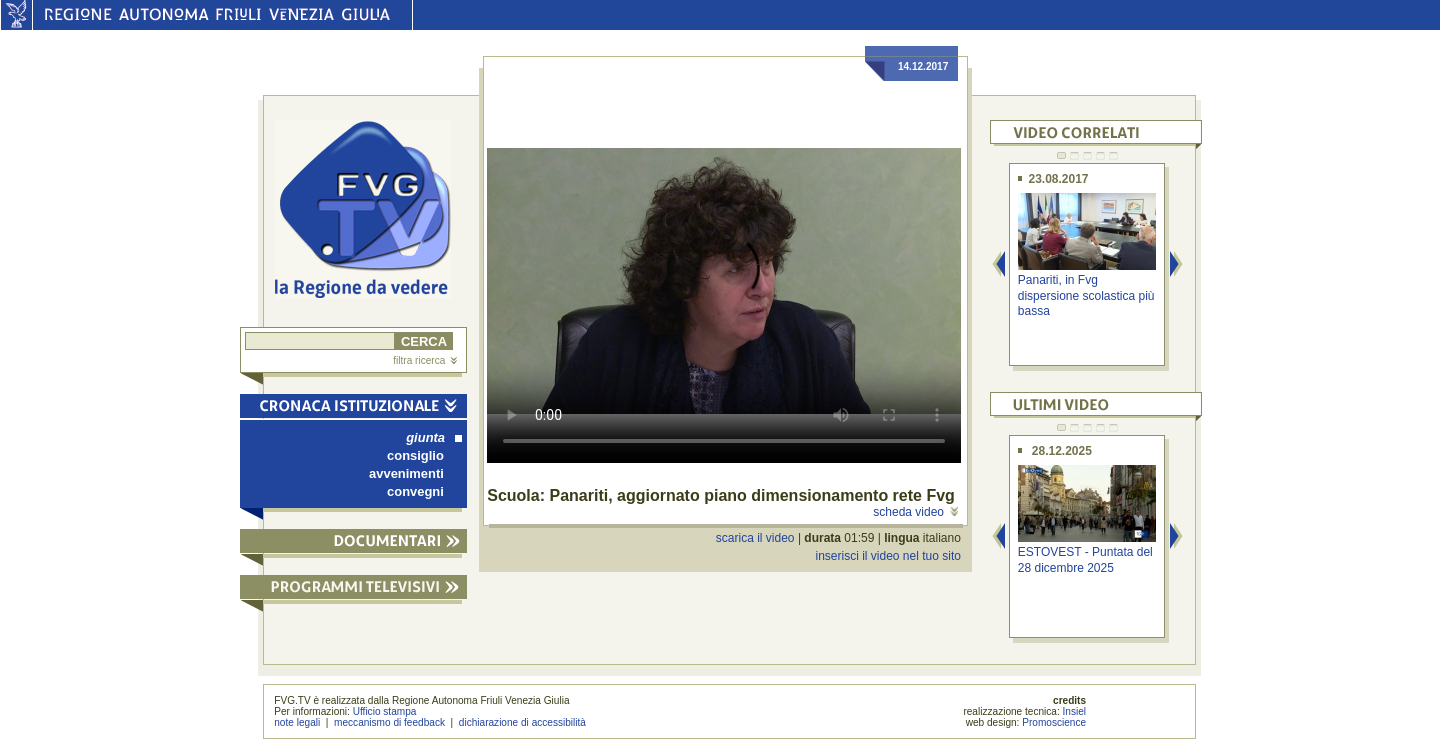 Image resolution: width=1440 pixels, height=742 pixels. What do you see at coordinates (887, 556) in the screenshot?
I see `inserisci il video nel tuo sito` at bounding box center [887, 556].